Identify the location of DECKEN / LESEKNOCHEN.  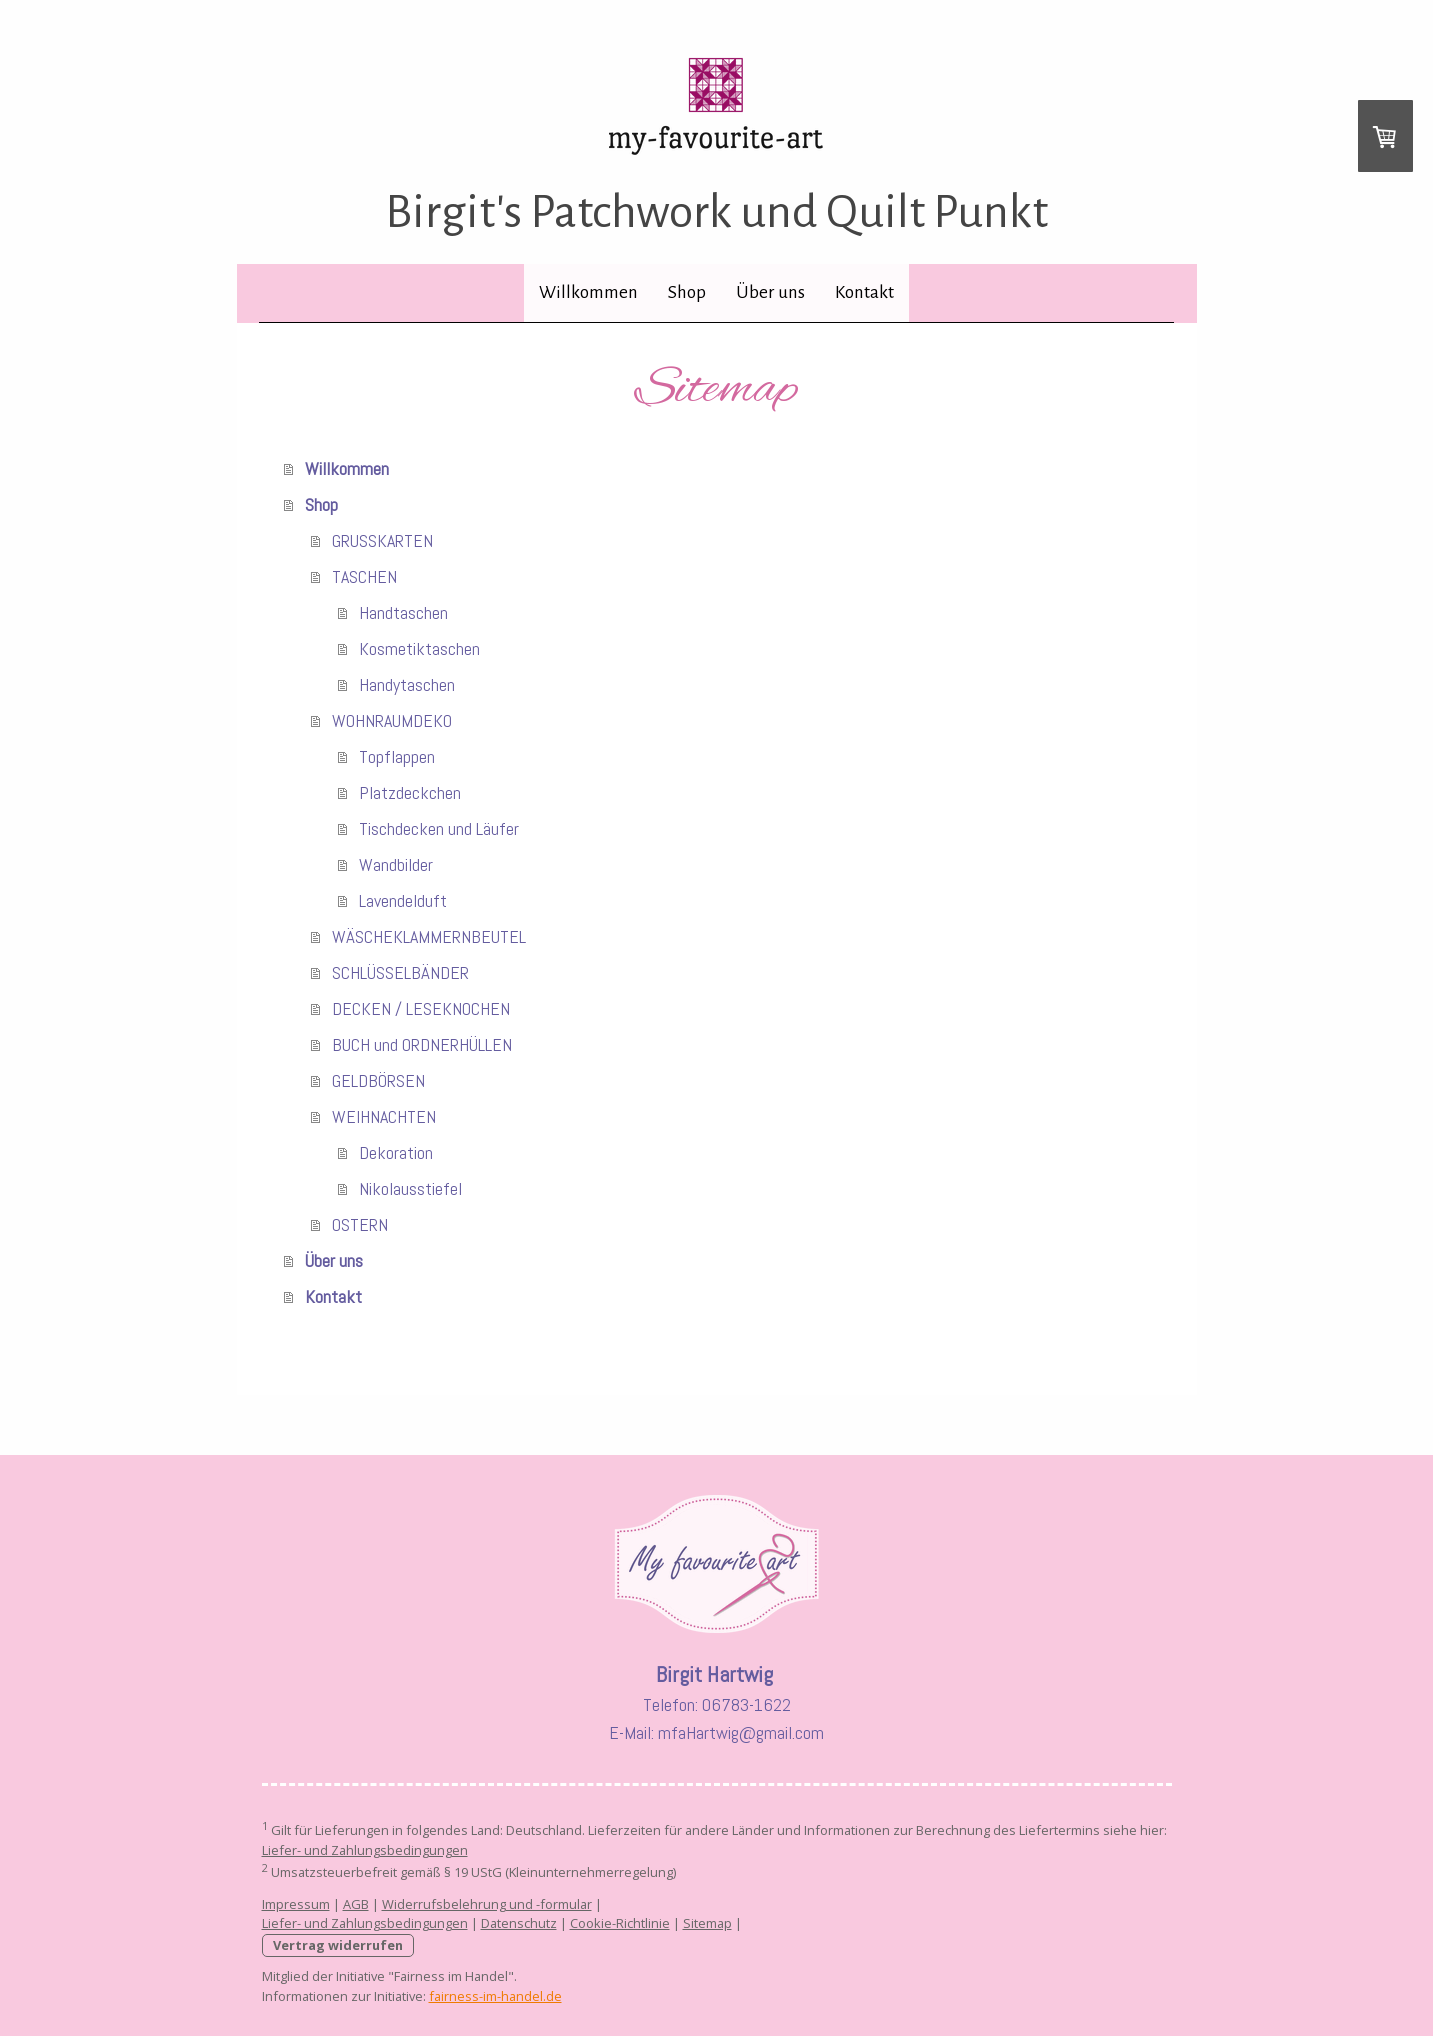
(421, 1008).